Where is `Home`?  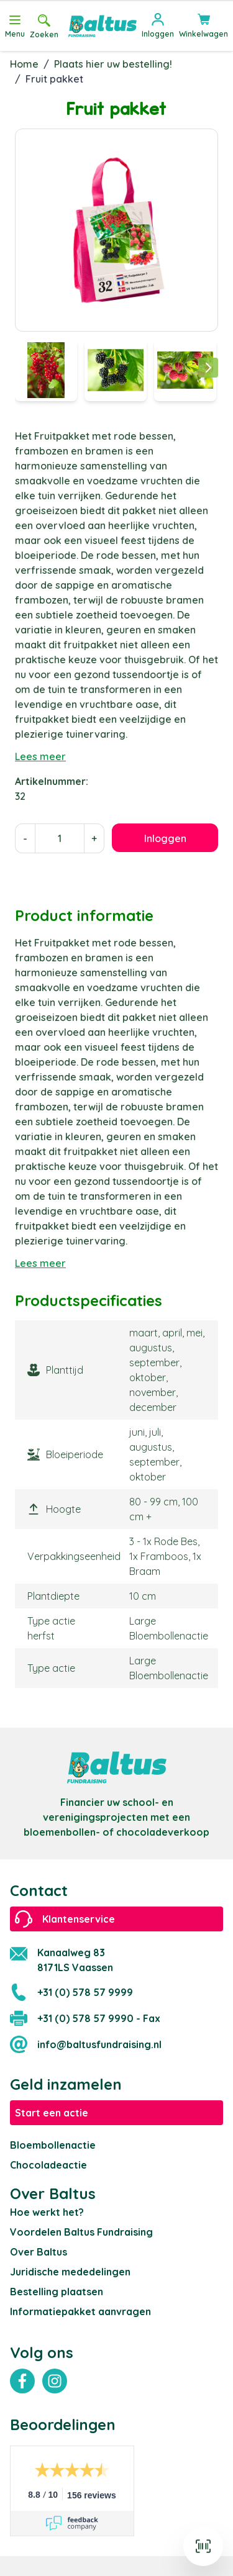 Home is located at coordinates (24, 64).